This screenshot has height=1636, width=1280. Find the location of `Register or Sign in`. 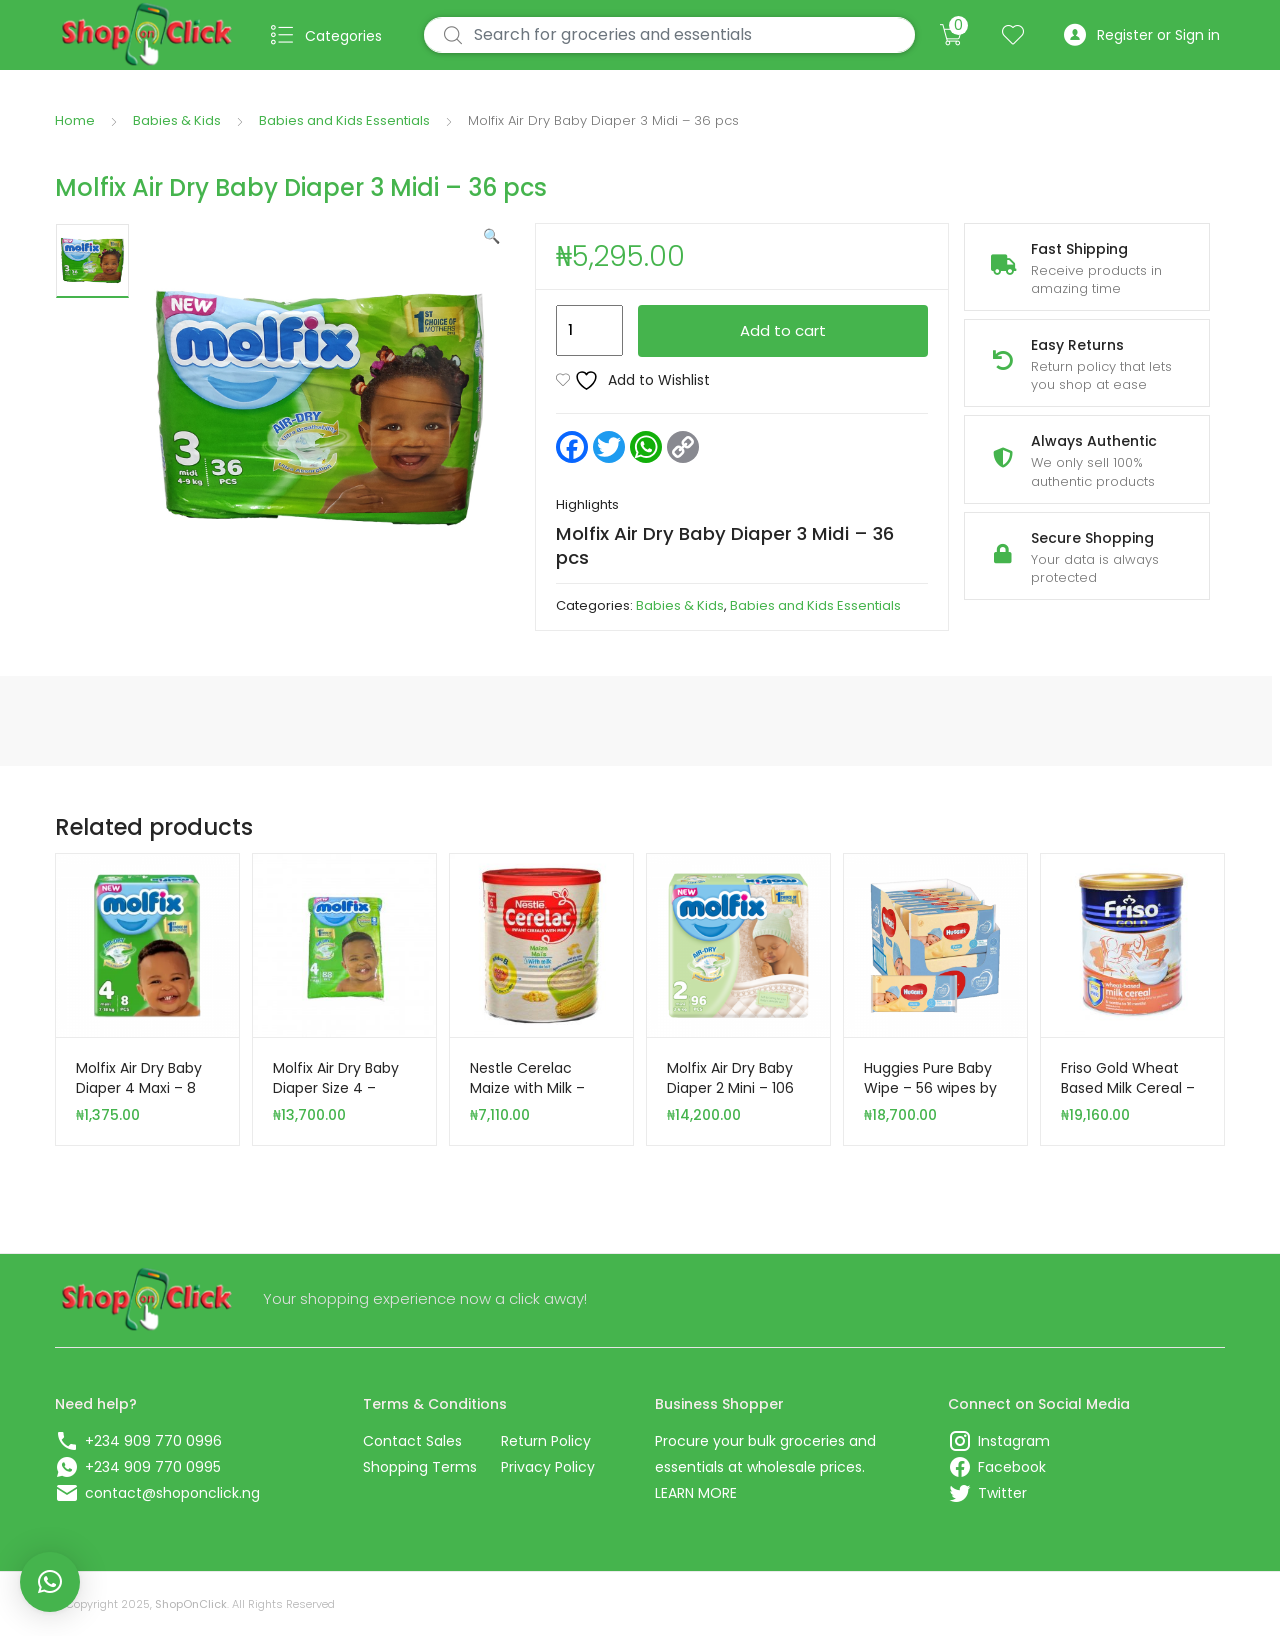

Register or Sign in is located at coordinates (1142, 35).